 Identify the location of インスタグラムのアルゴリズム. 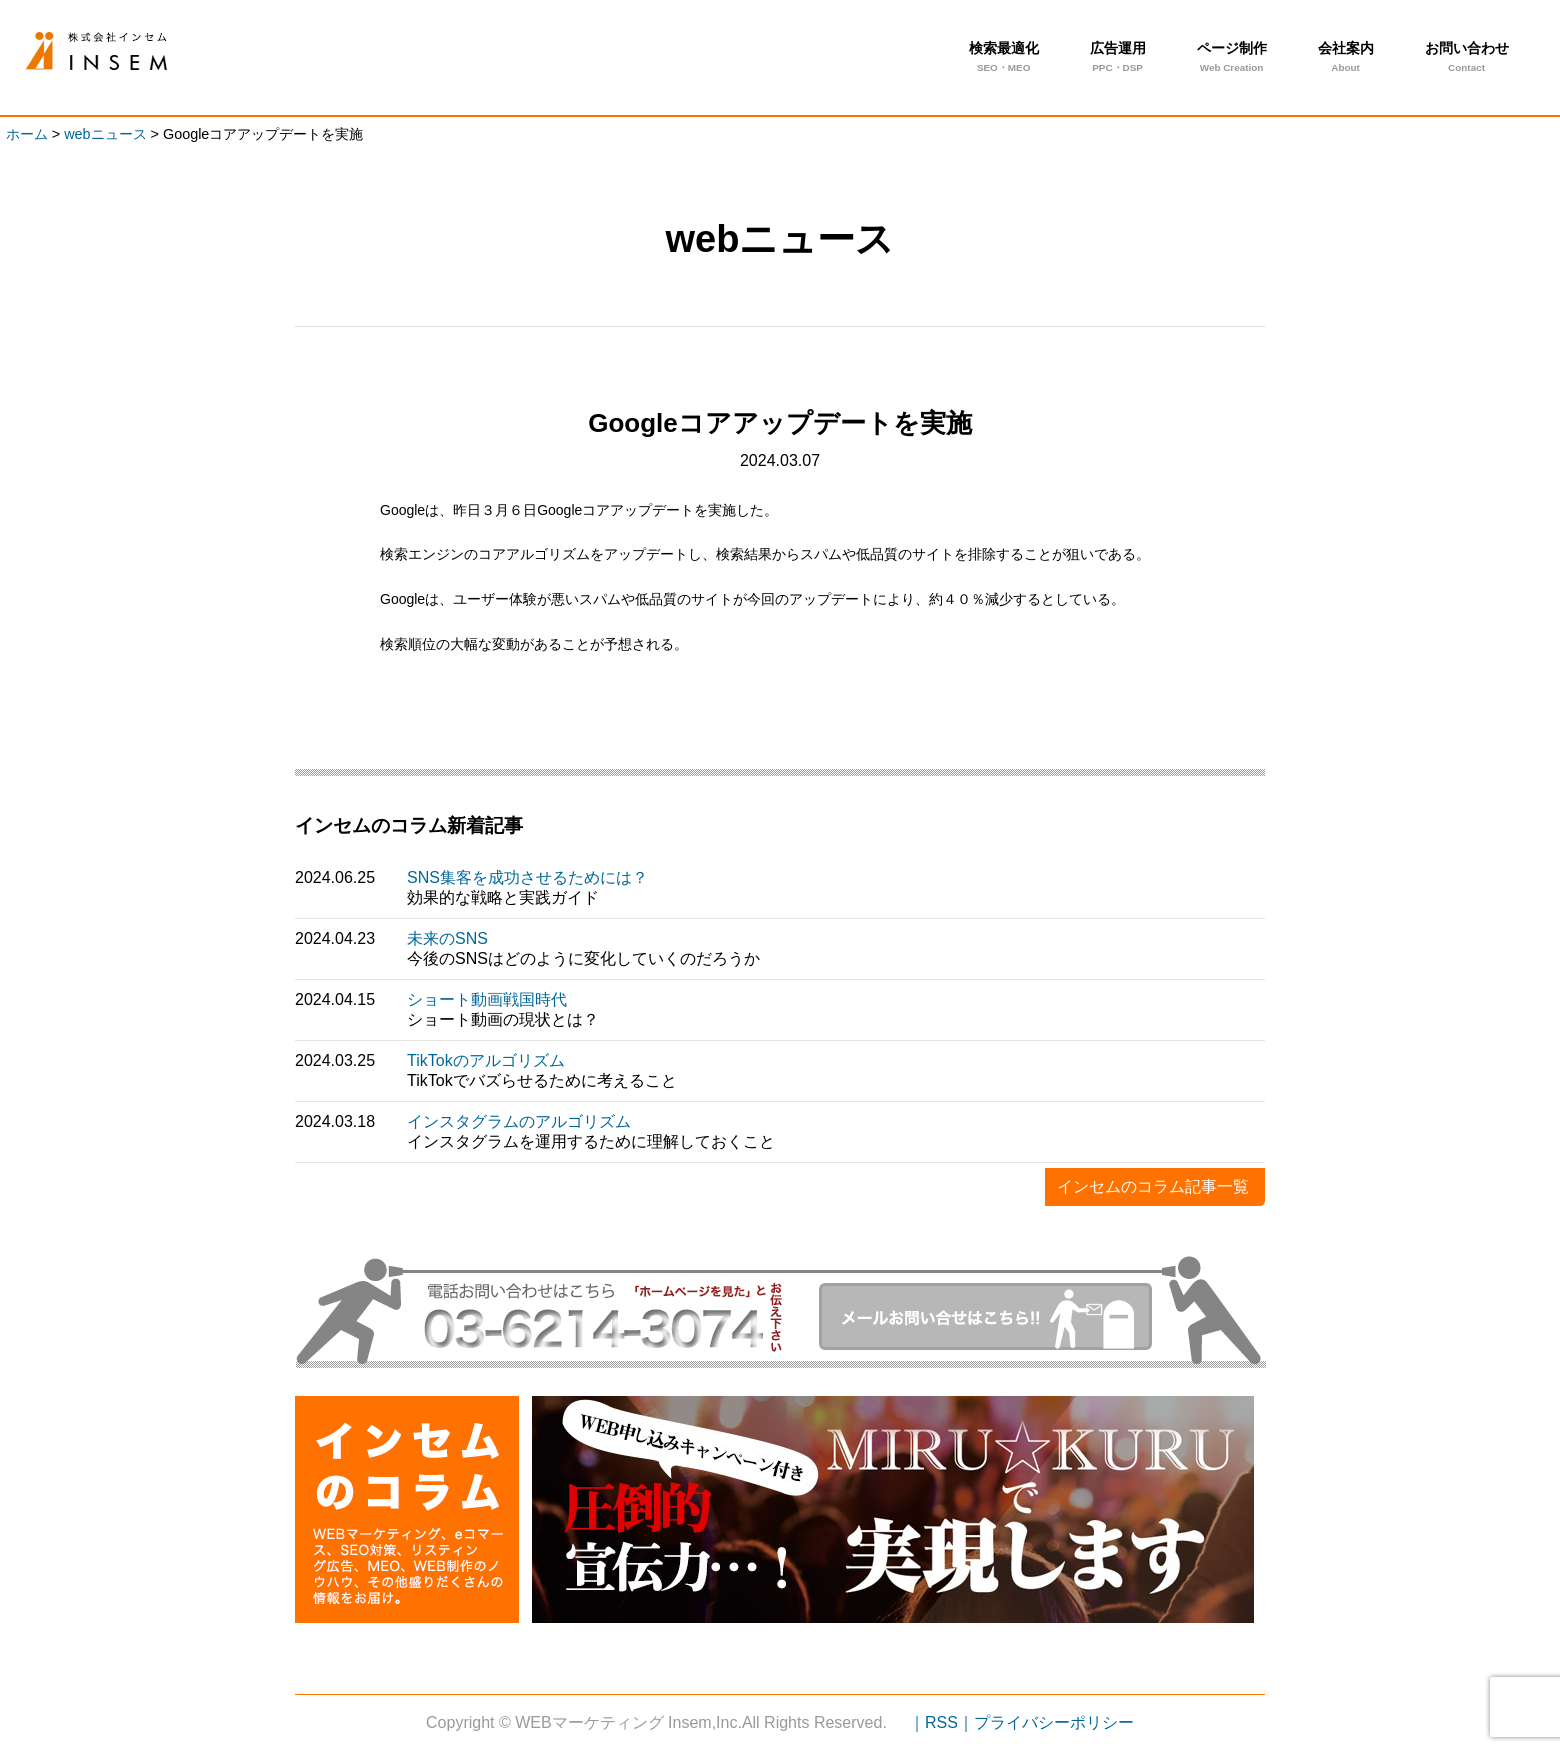
(519, 1121).